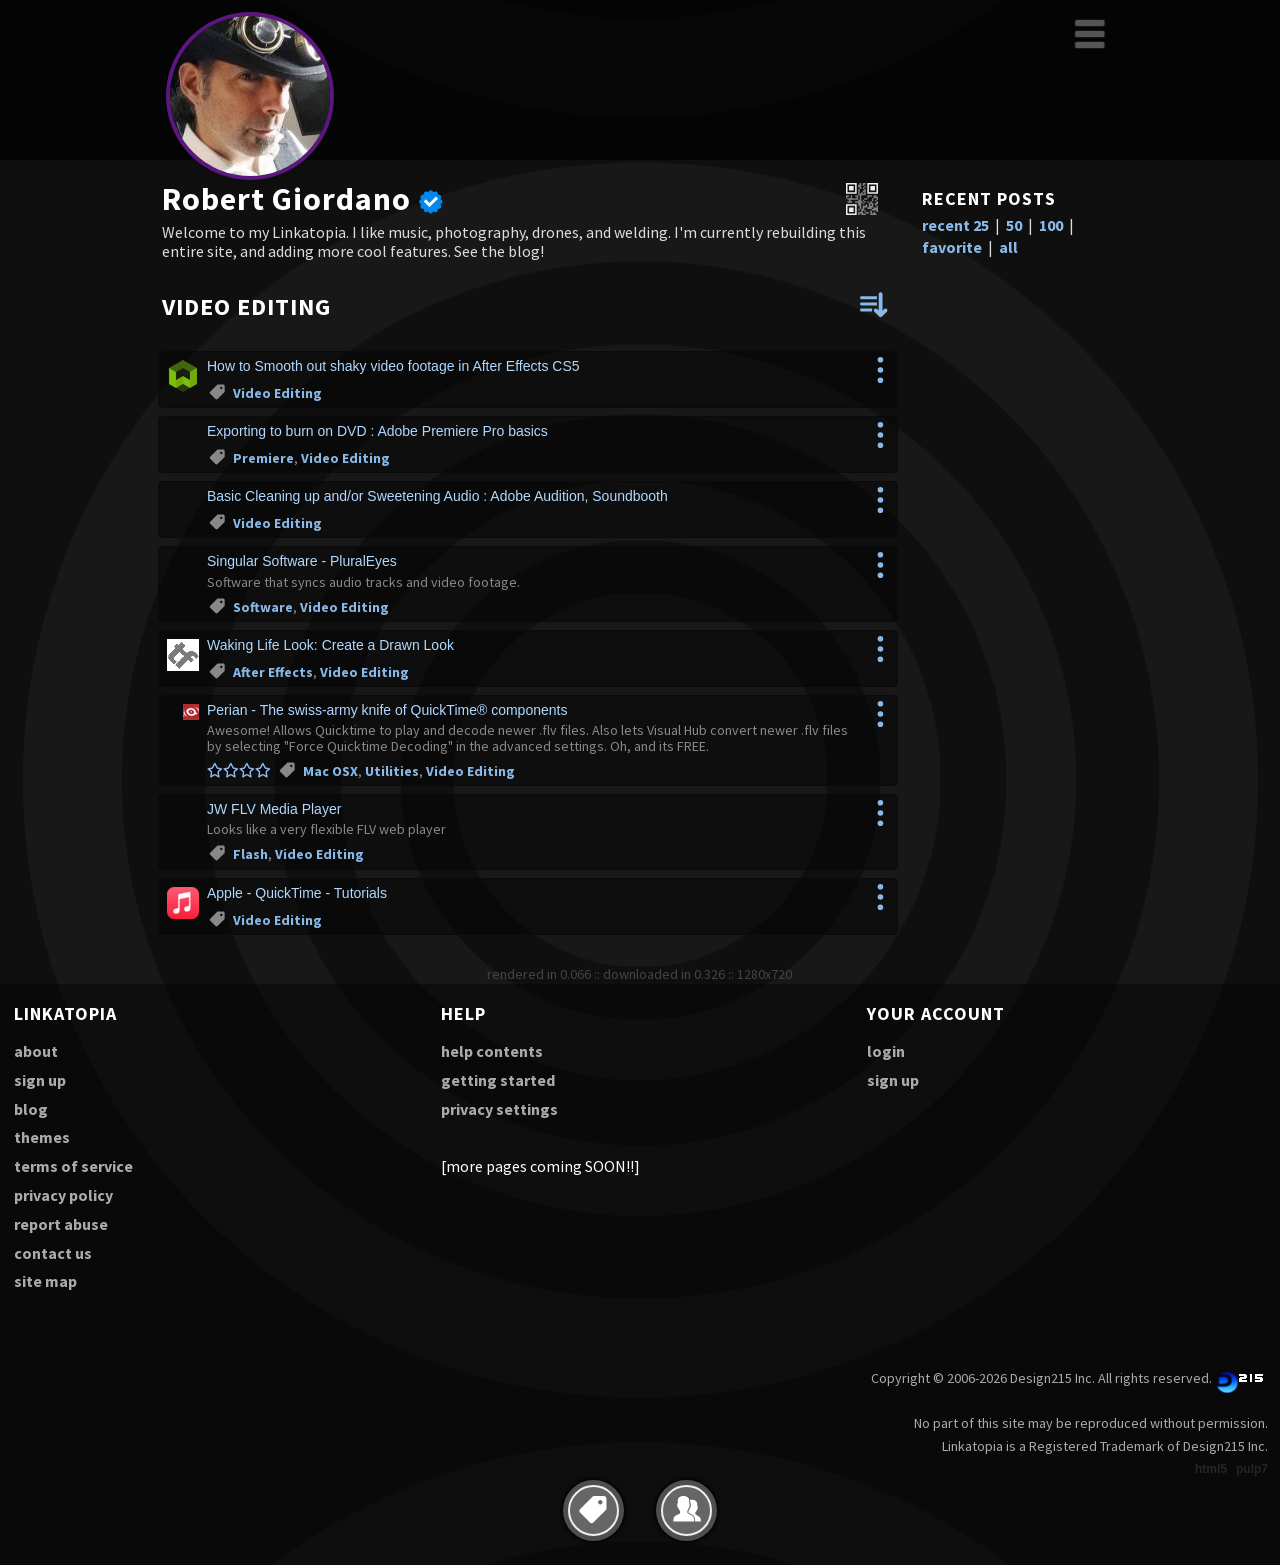 This screenshot has height=1565, width=1280. What do you see at coordinates (1014, 225) in the screenshot?
I see `50` at bounding box center [1014, 225].